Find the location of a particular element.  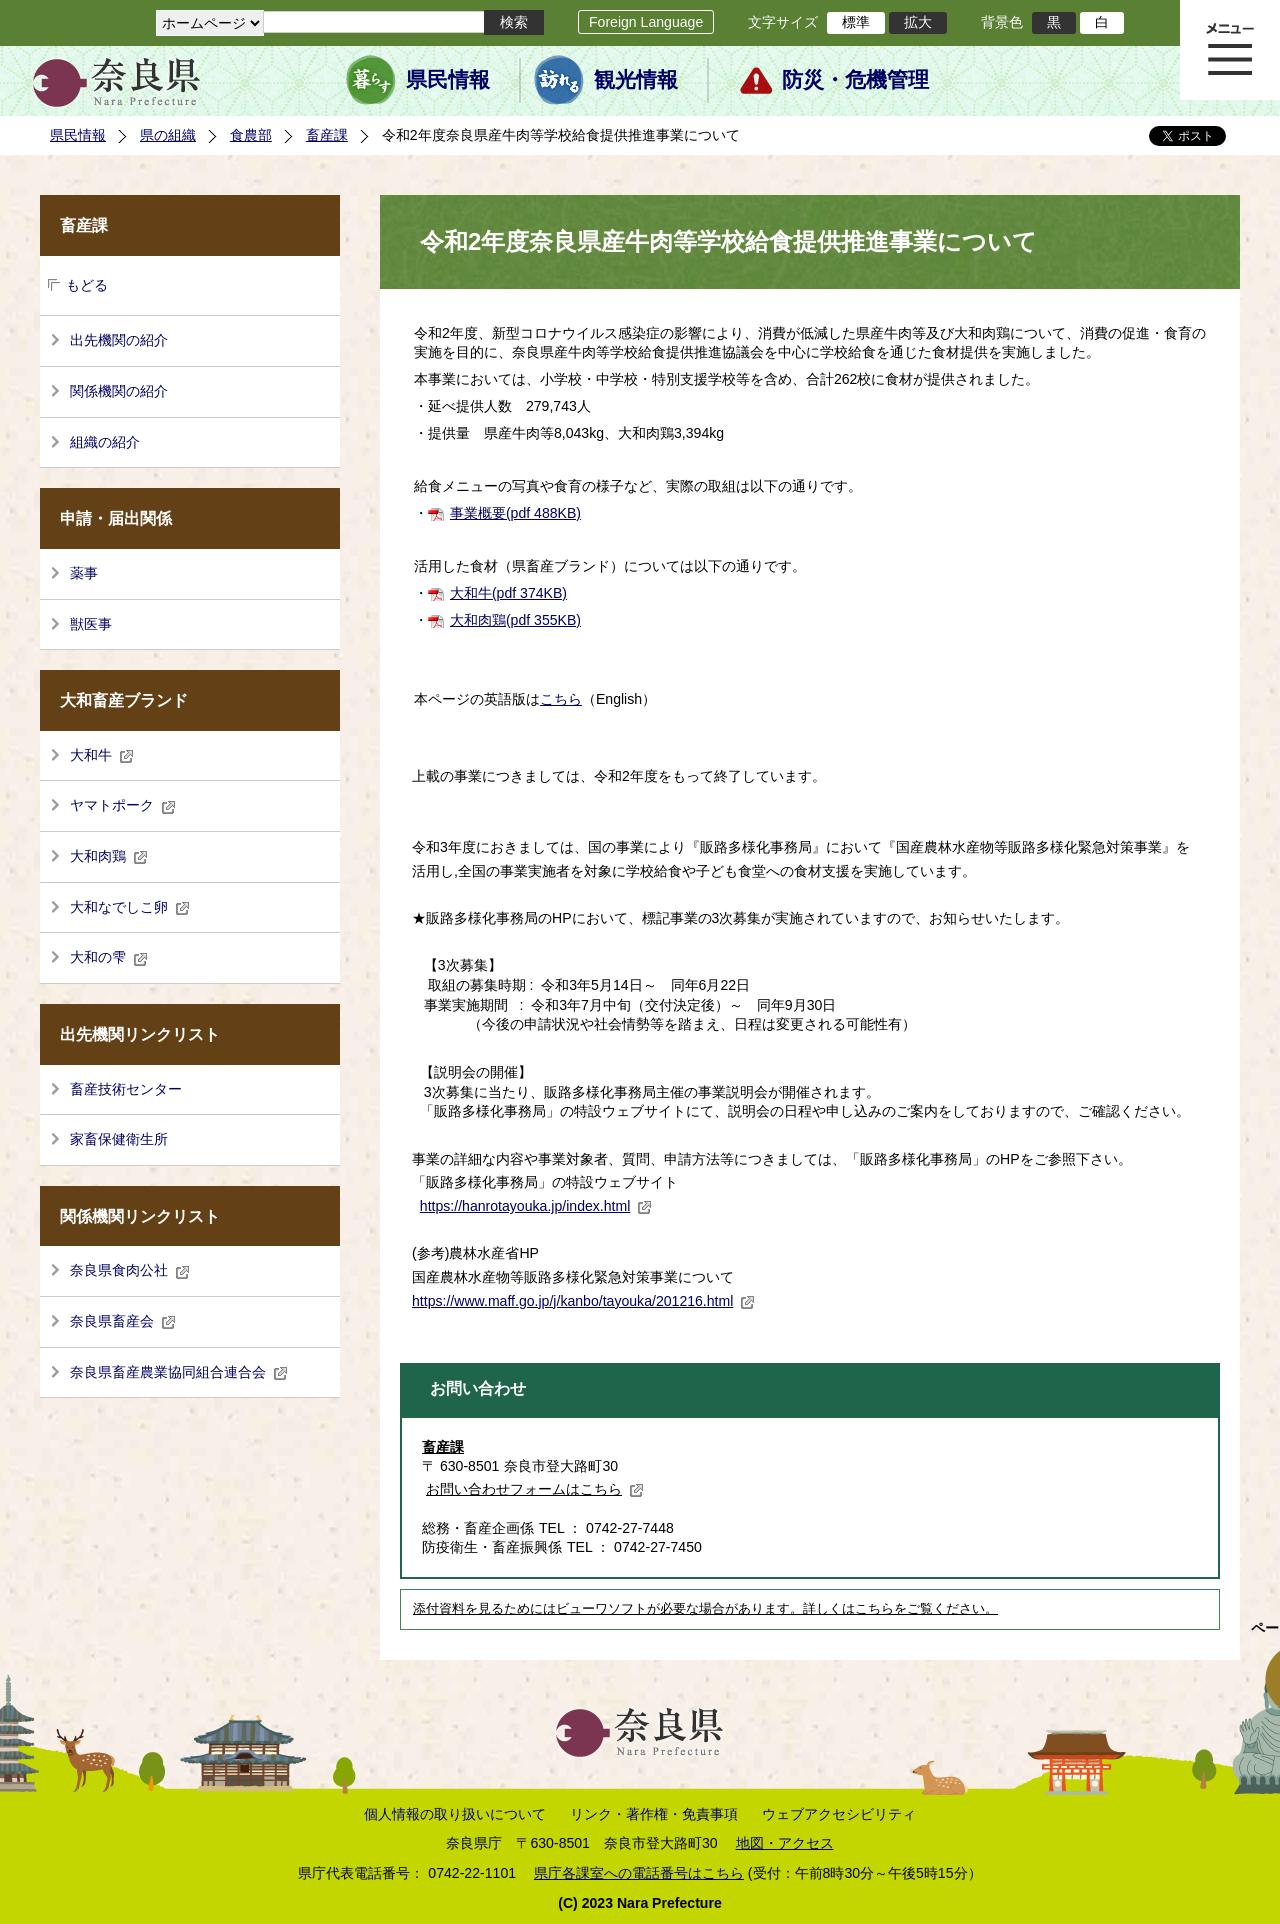

事業概要(pdf 488KB) is located at coordinates (515, 513).